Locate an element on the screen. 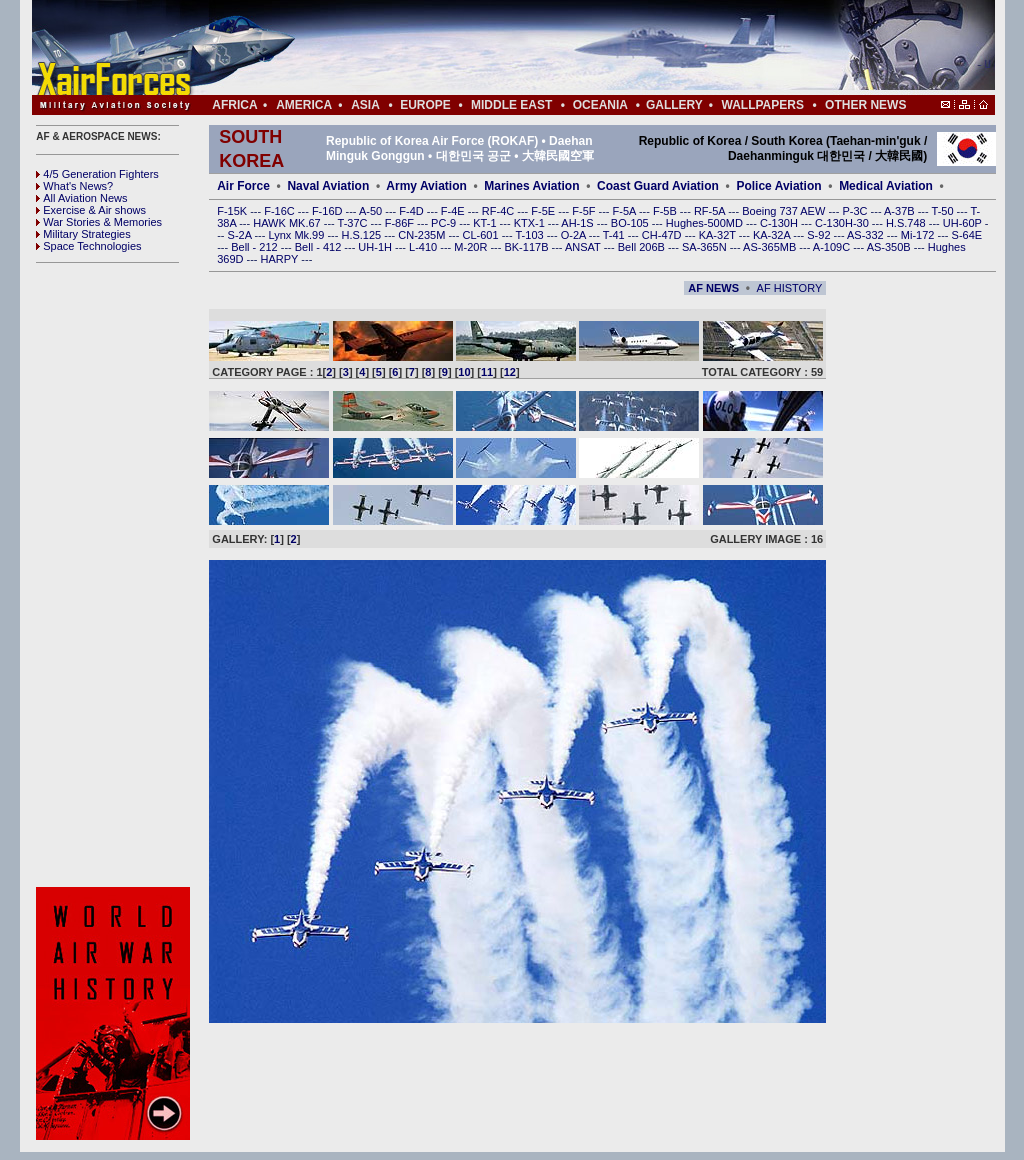  F-4E is located at coordinates (454, 211).